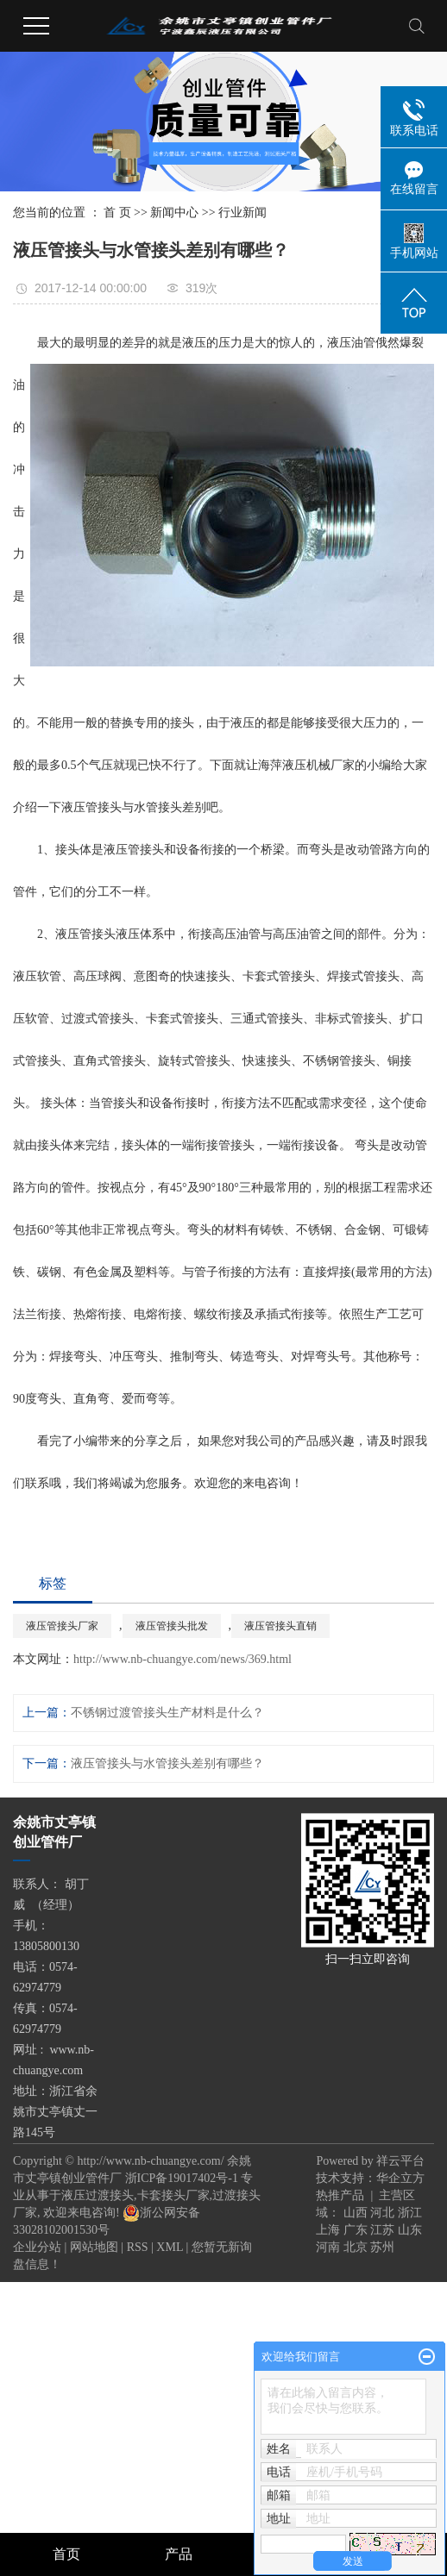  What do you see at coordinates (169, 2247) in the screenshot?
I see `XML` at bounding box center [169, 2247].